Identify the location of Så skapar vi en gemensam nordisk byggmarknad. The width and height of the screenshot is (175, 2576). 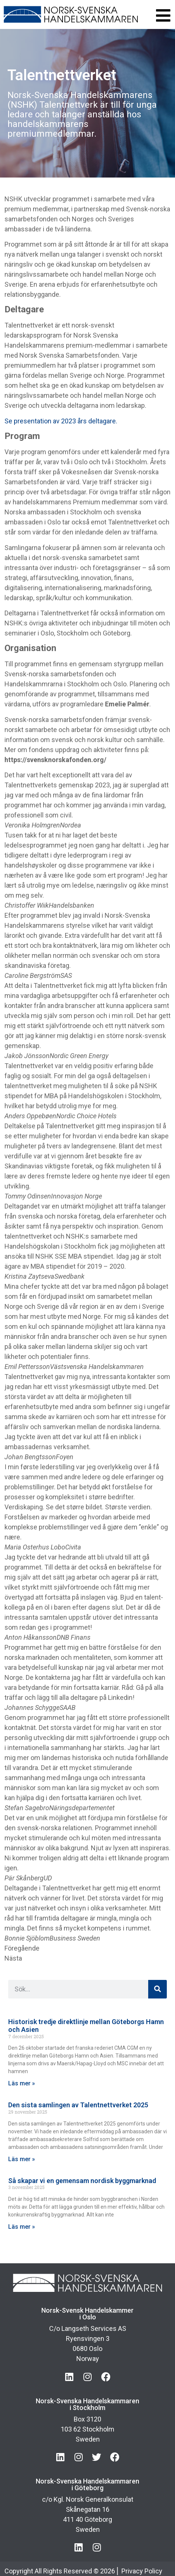
(82, 2181).